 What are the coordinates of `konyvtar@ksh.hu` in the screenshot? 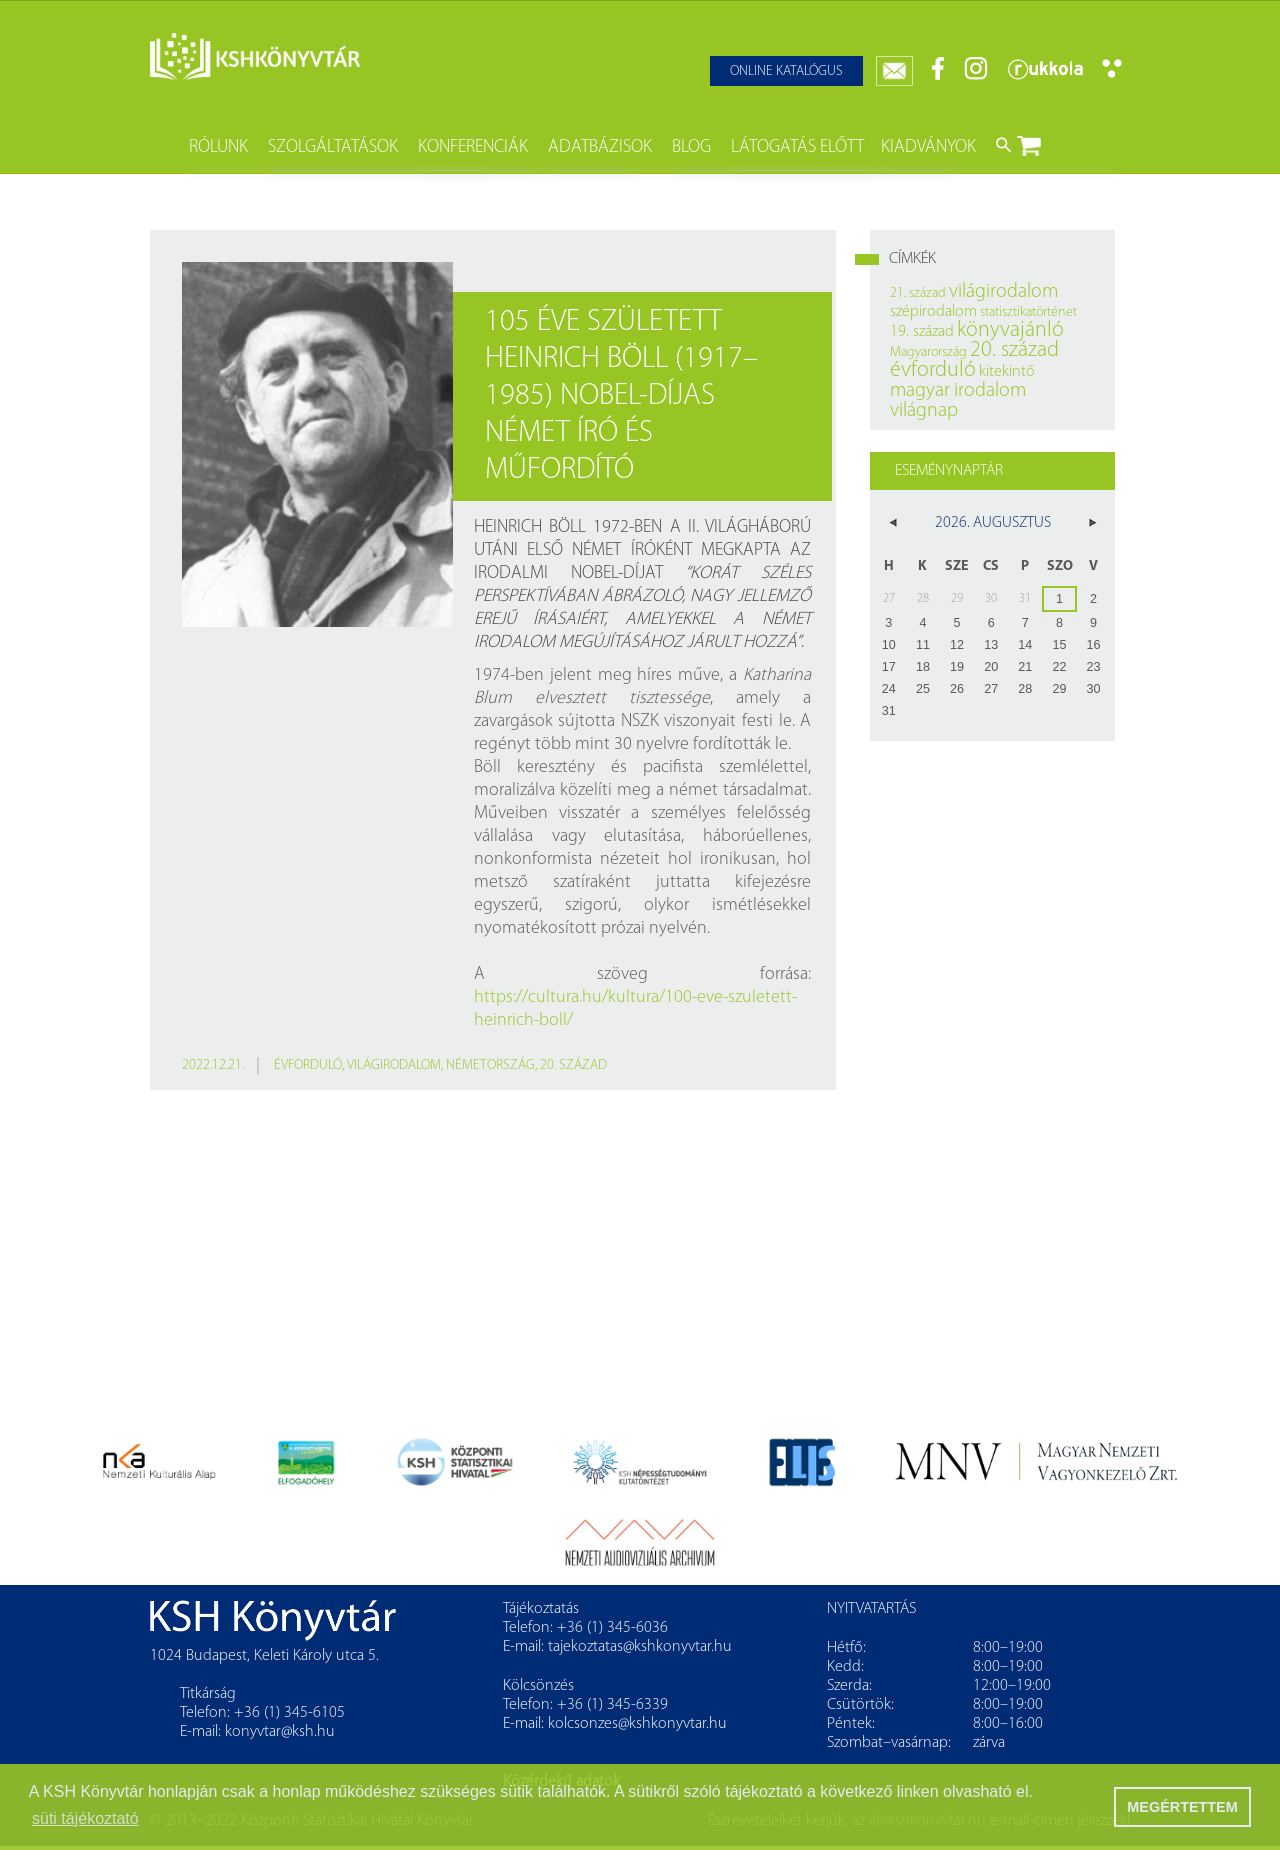 It's located at (280, 1732).